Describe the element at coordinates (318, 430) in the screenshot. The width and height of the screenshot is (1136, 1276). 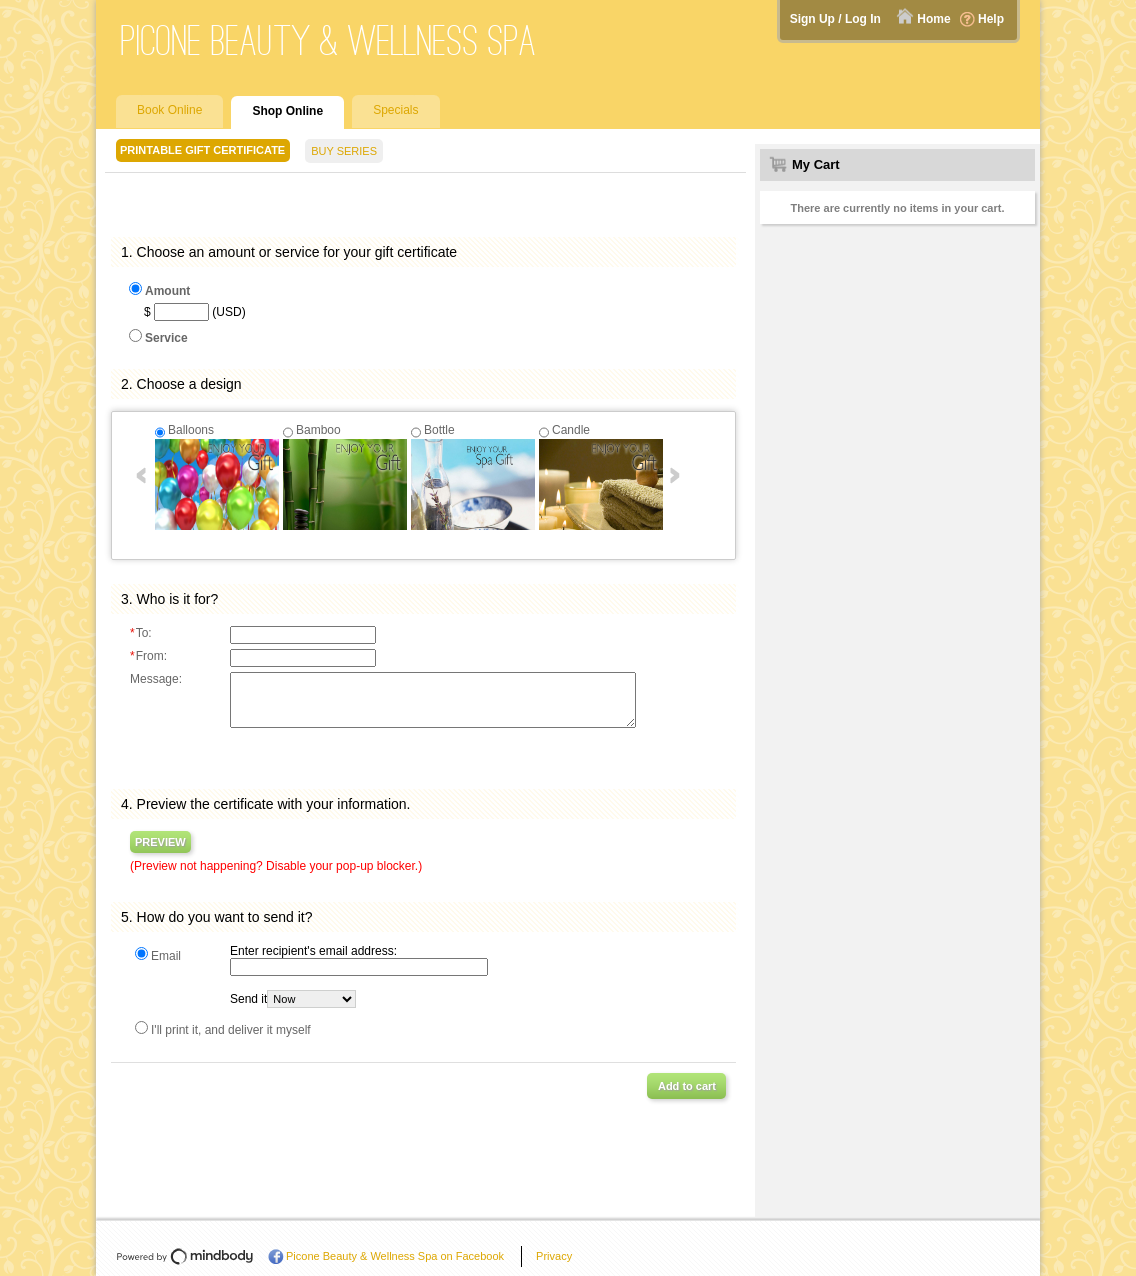
I see `Bamboo` at that location.